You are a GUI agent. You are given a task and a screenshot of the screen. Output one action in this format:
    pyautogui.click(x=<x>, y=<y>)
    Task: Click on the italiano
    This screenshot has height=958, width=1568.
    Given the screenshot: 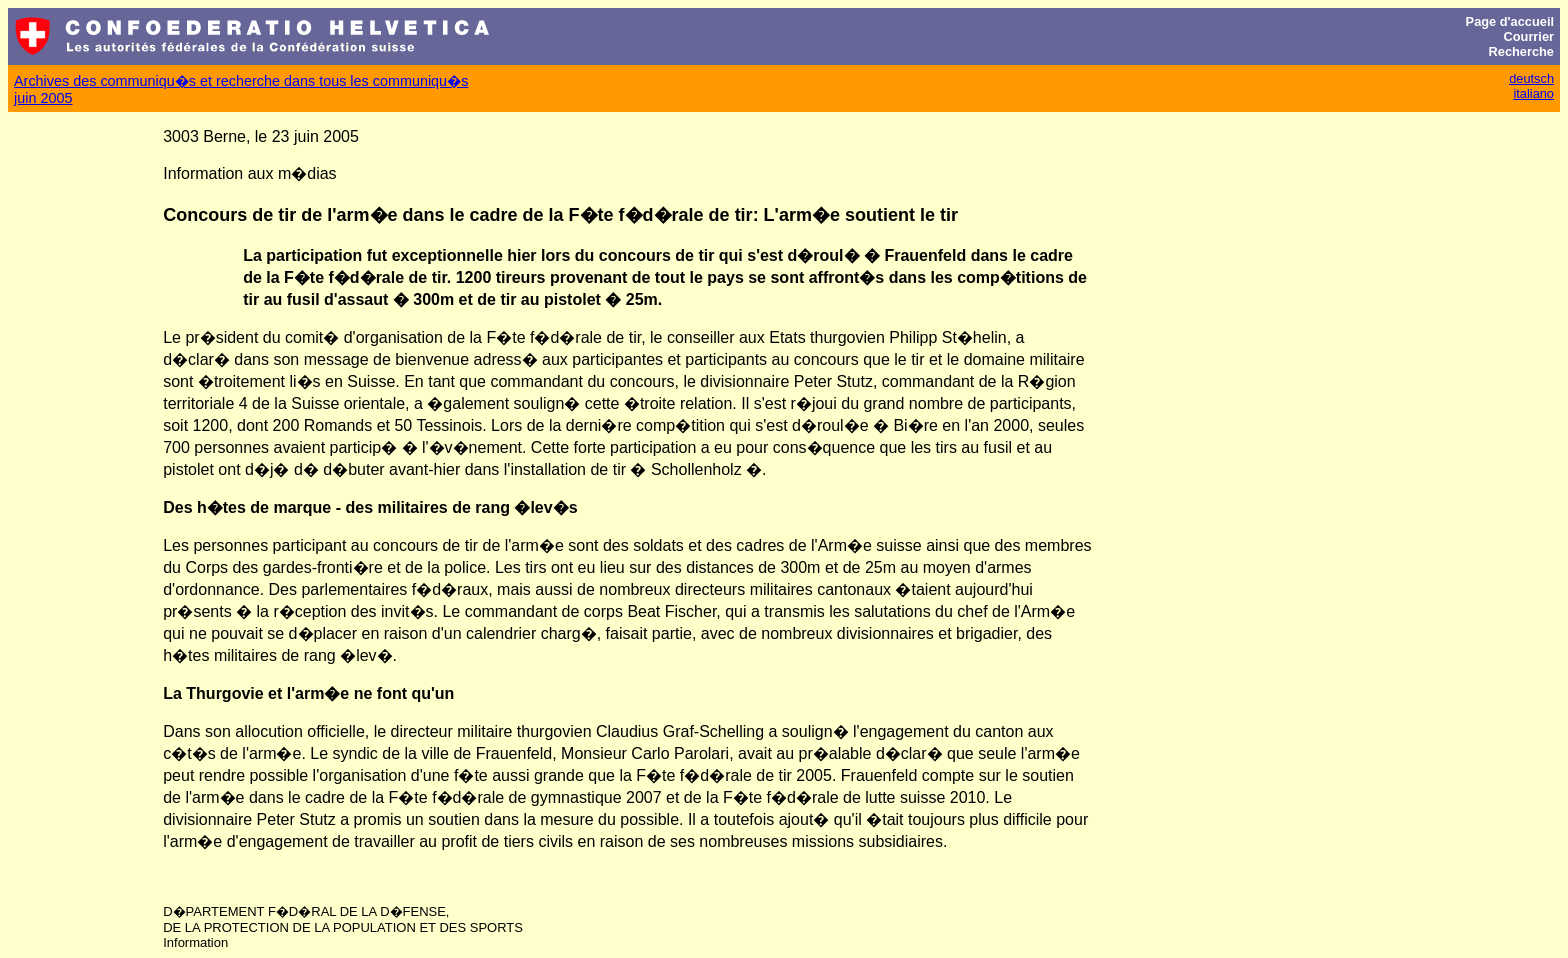 What is the action you would take?
    pyautogui.click(x=1533, y=93)
    